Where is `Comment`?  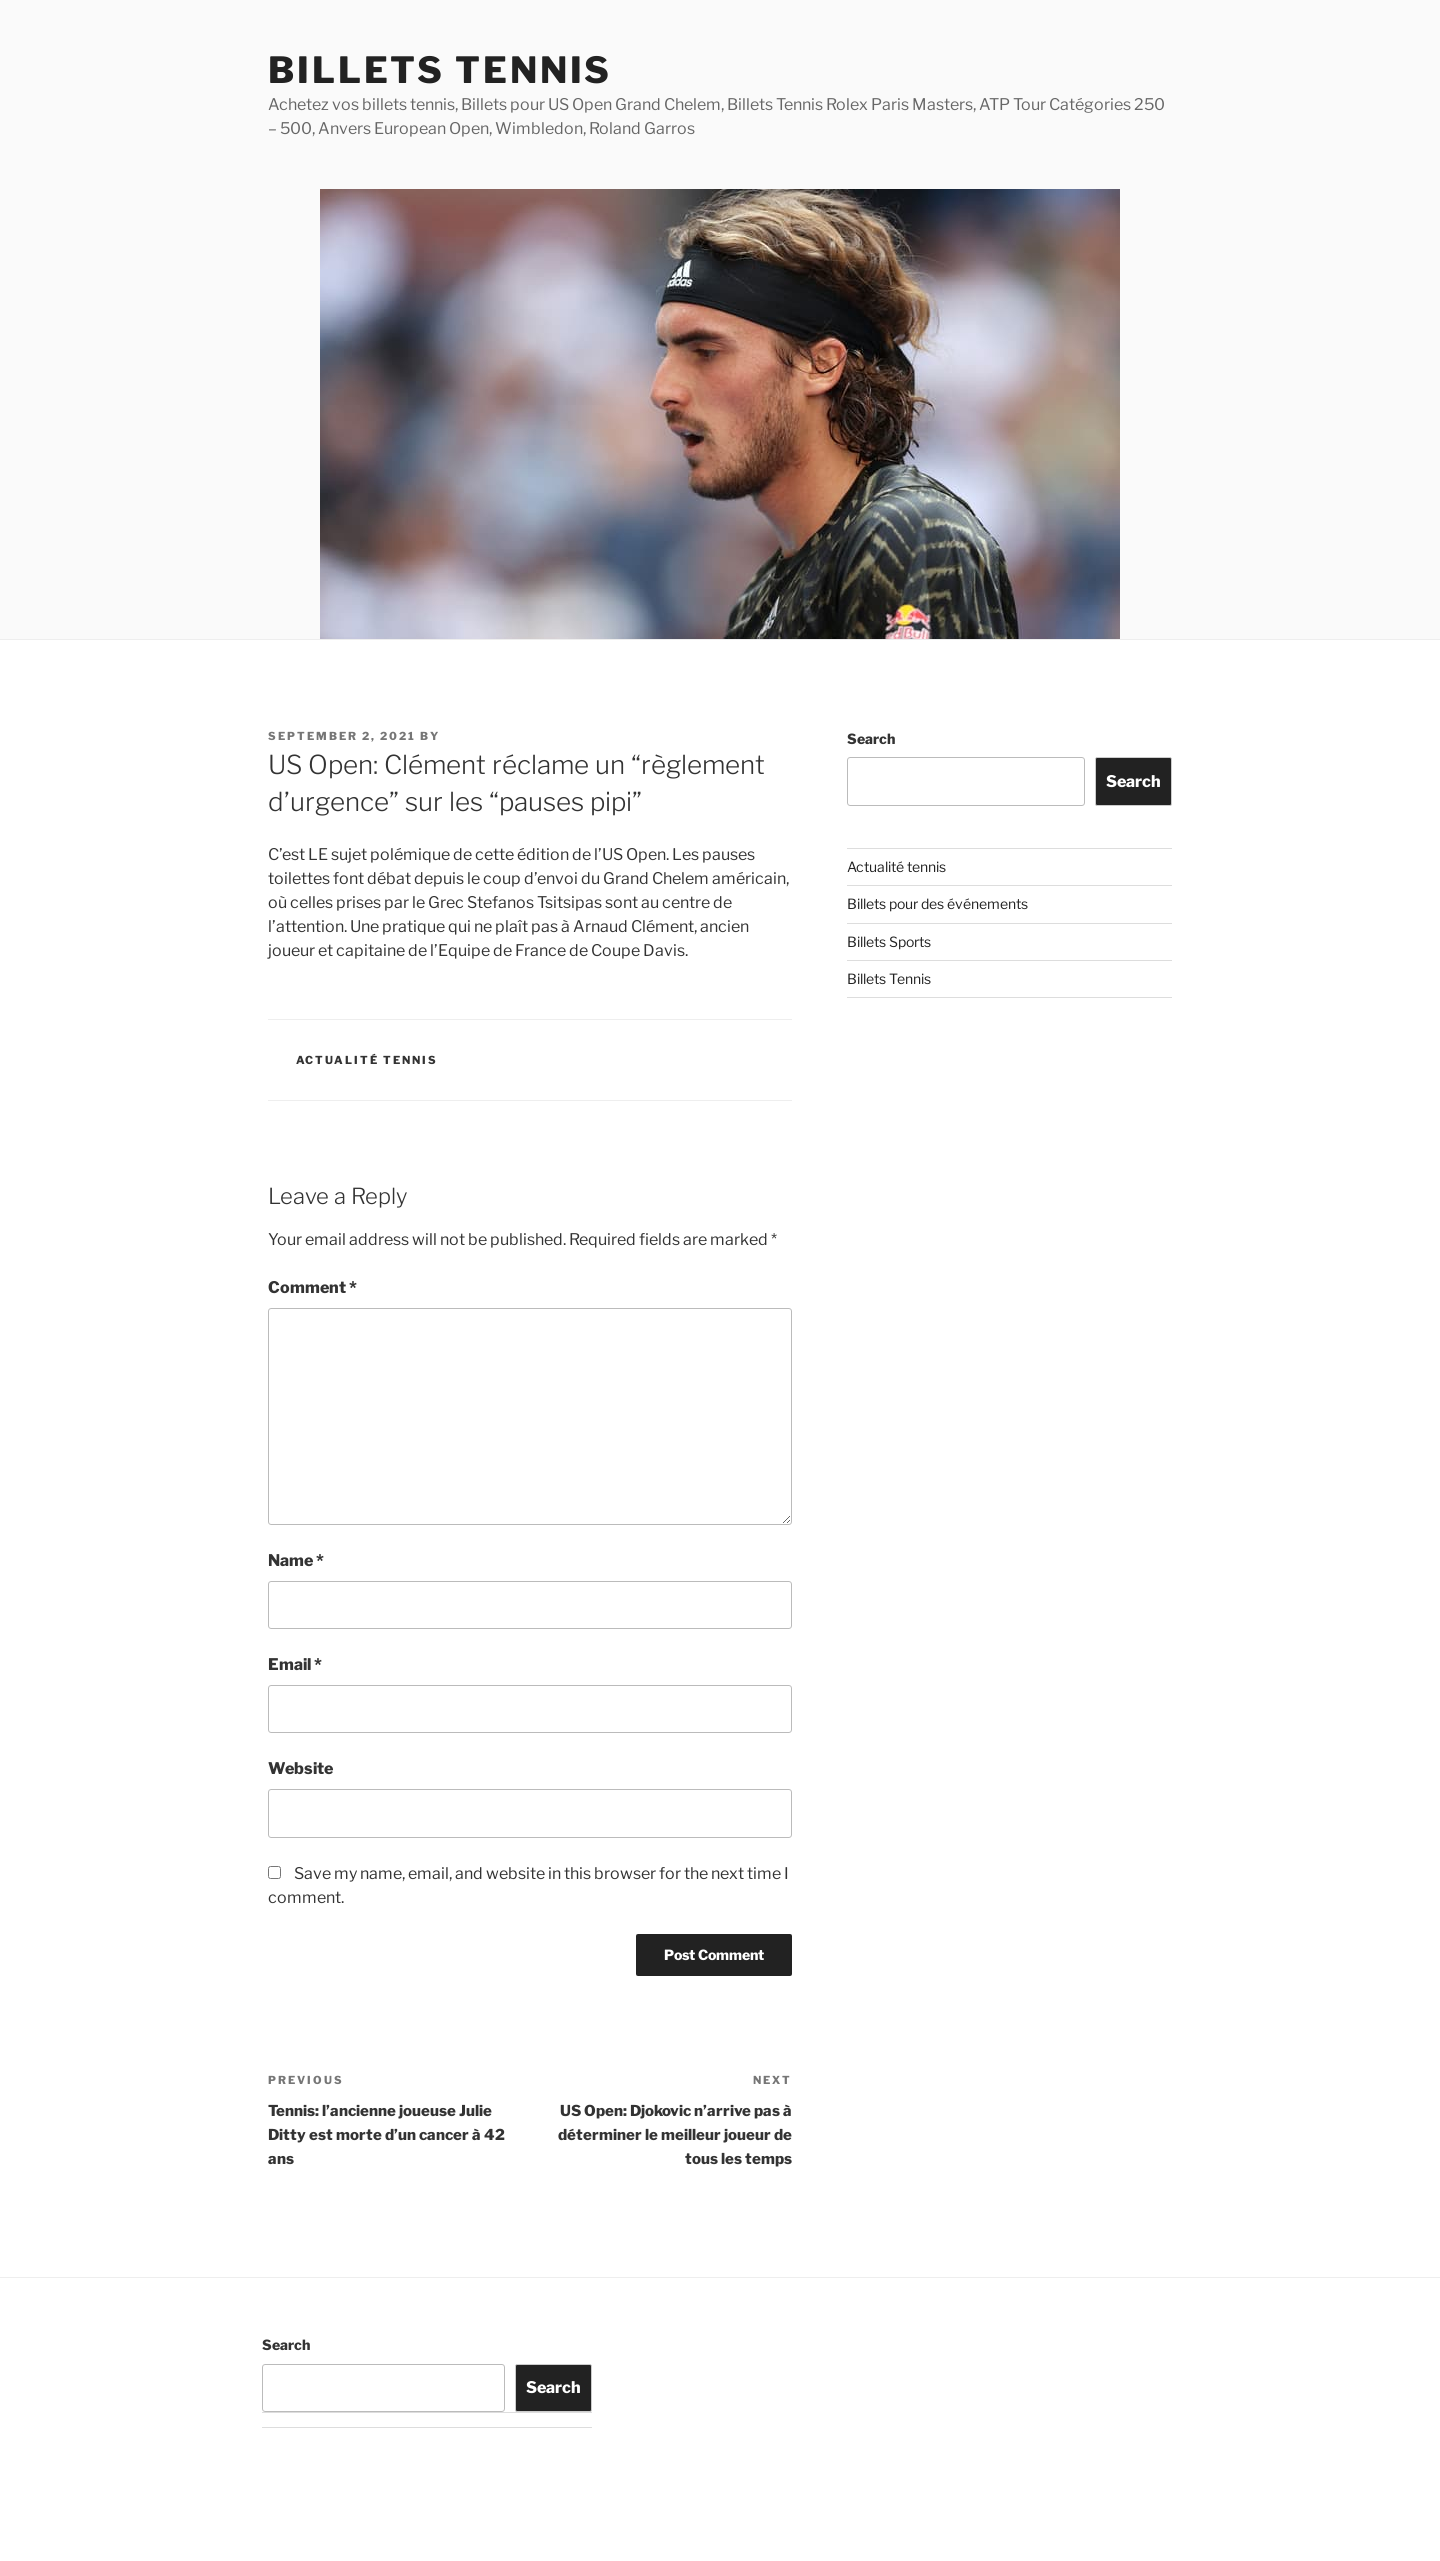
Comment is located at coordinates (312, 1287).